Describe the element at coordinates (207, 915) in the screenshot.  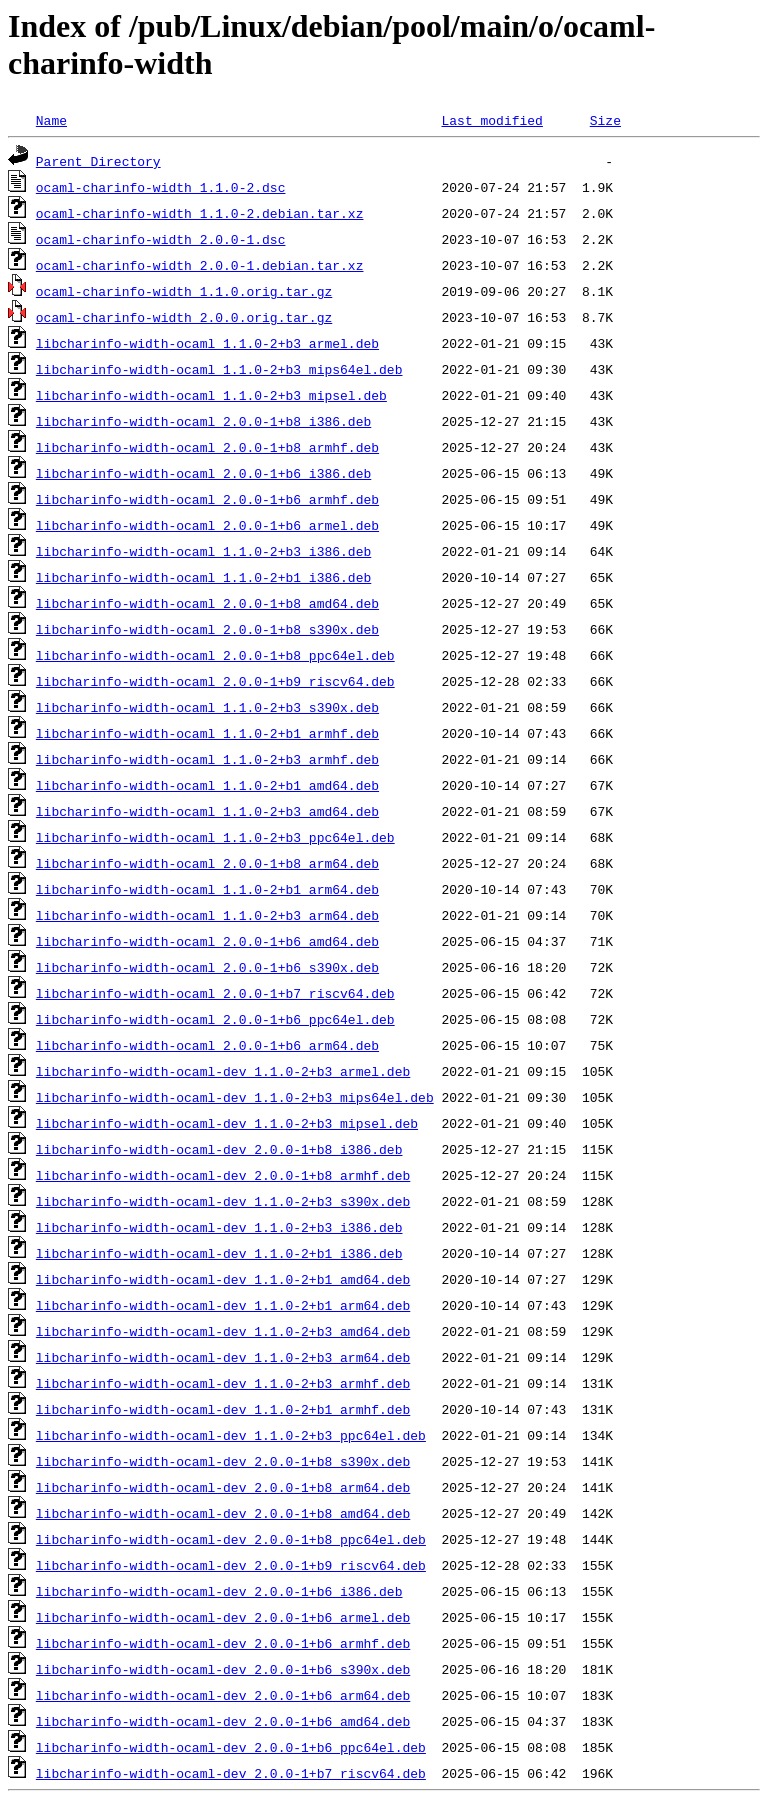
I see `libcharinfo-width-ocaml_1.1.0-2+b3_arm64.deb` at that location.